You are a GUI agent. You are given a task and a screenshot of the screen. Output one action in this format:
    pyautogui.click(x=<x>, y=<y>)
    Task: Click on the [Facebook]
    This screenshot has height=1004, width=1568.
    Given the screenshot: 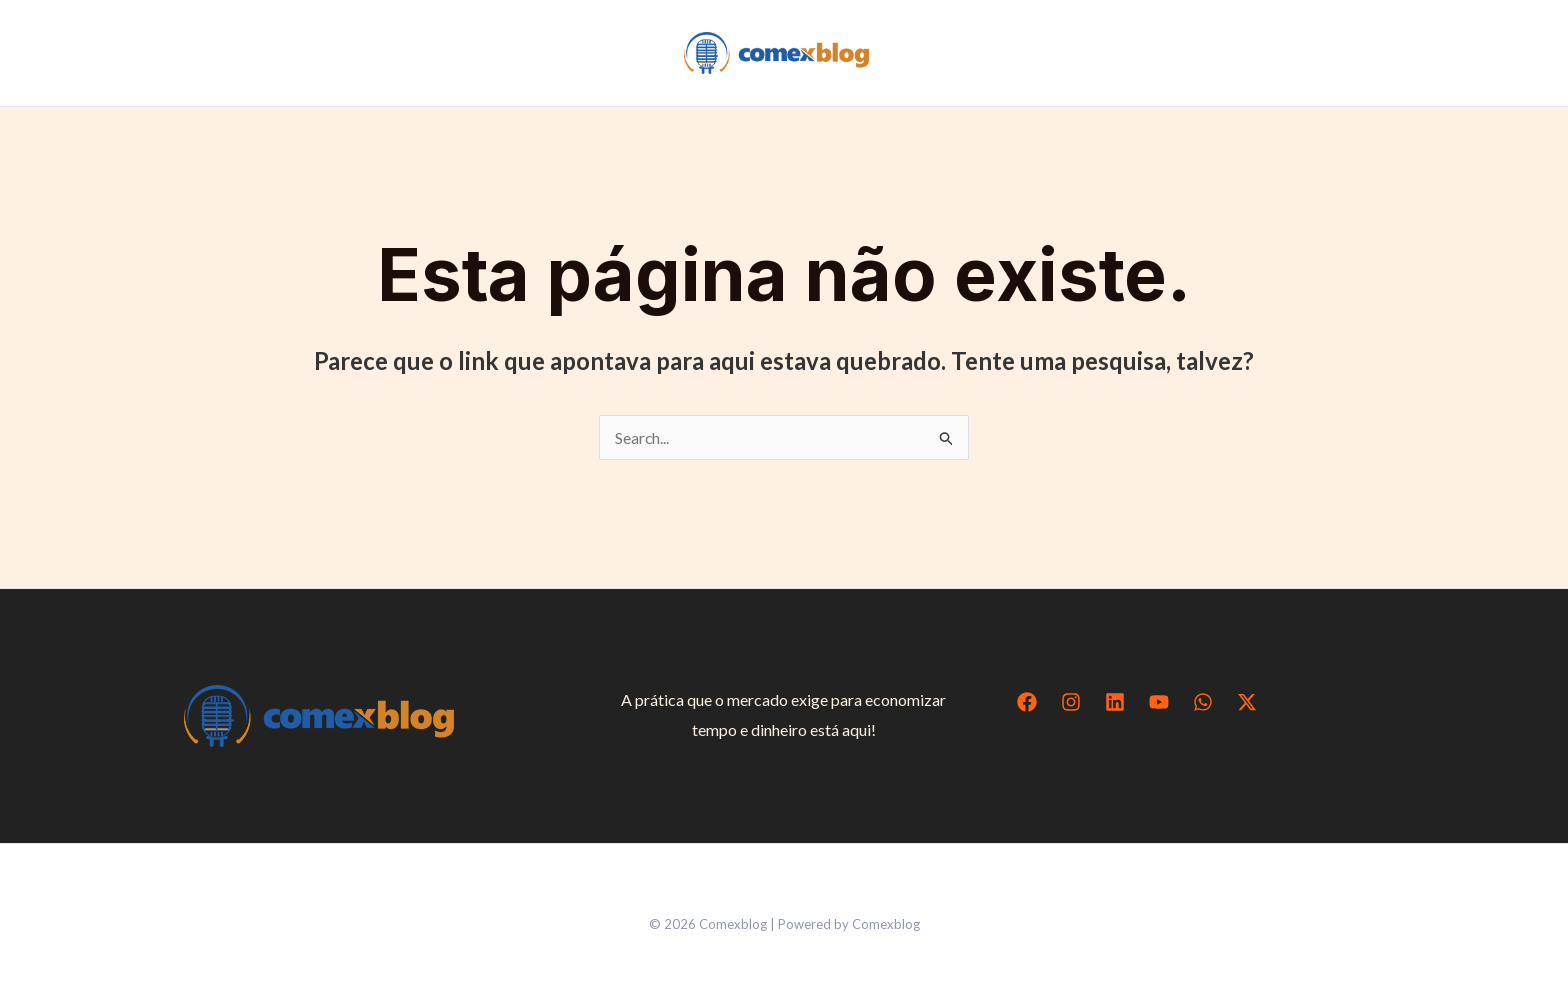 What is the action you would take?
    pyautogui.click(x=1027, y=702)
    